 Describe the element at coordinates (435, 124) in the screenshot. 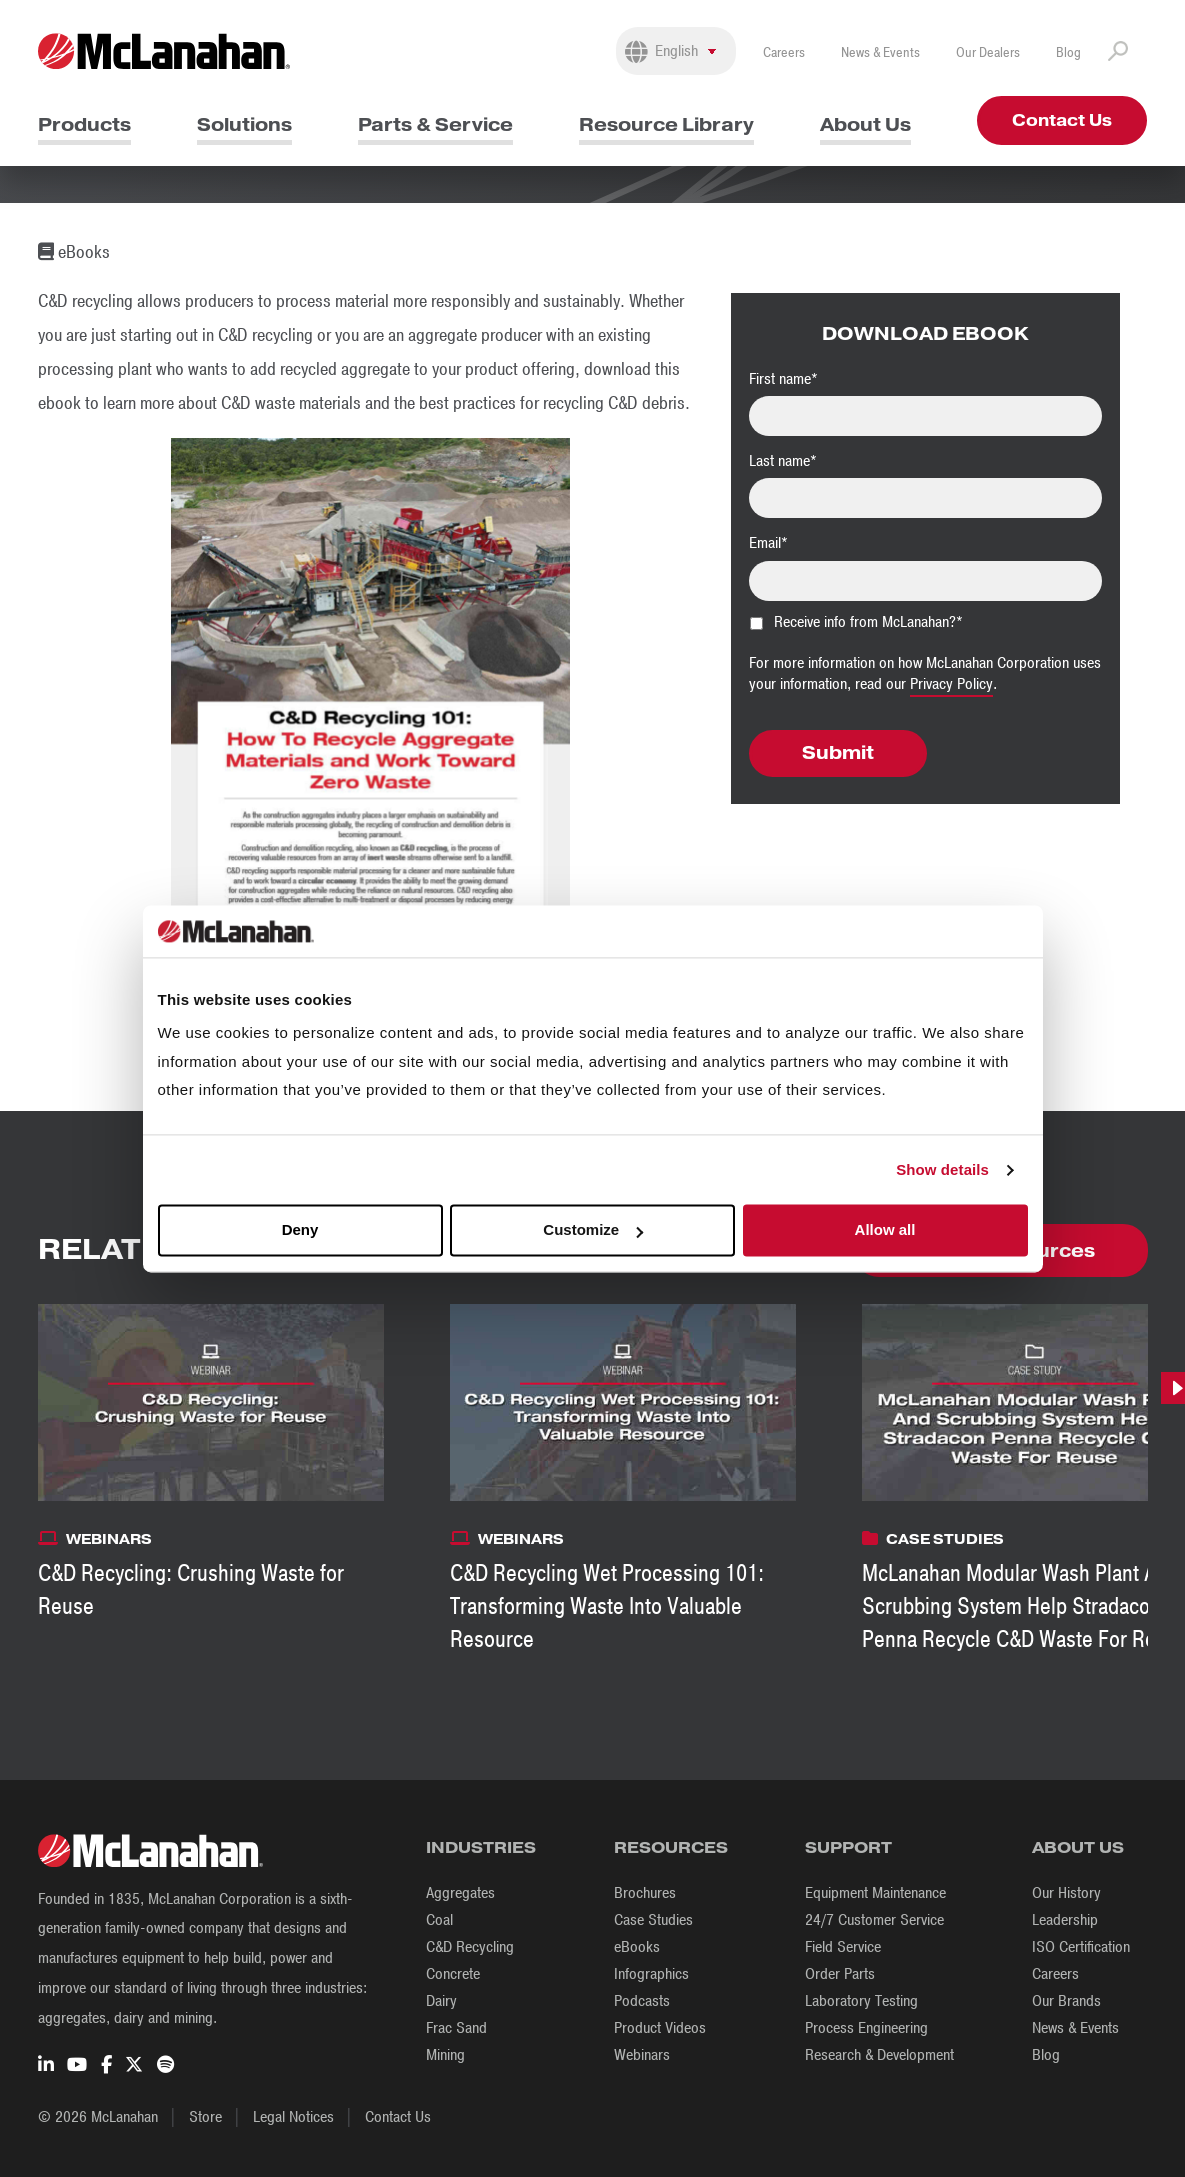

I see `Parts & Service` at that location.